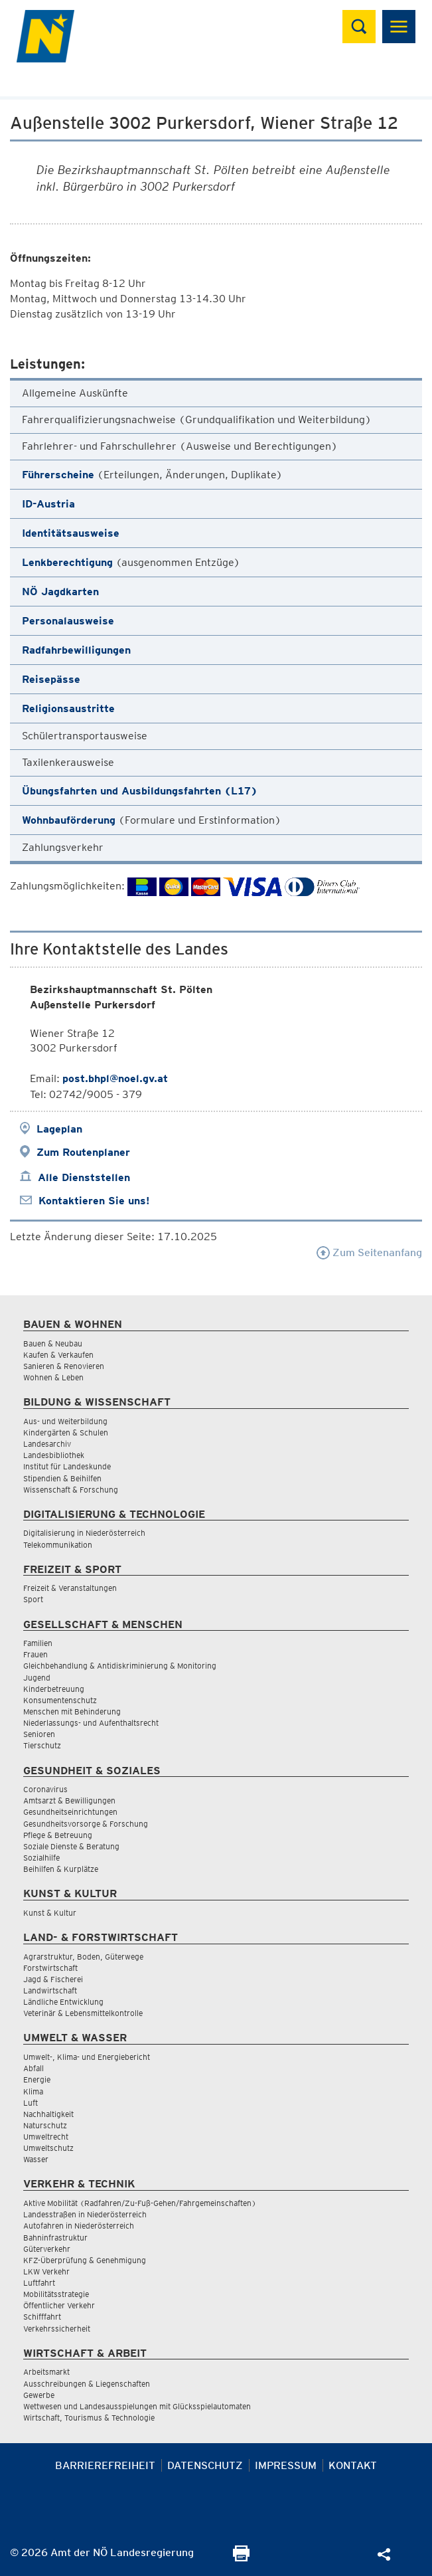 Image resolution: width=432 pixels, height=2576 pixels. I want to click on Landwirtschaft, so click(50, 1990).